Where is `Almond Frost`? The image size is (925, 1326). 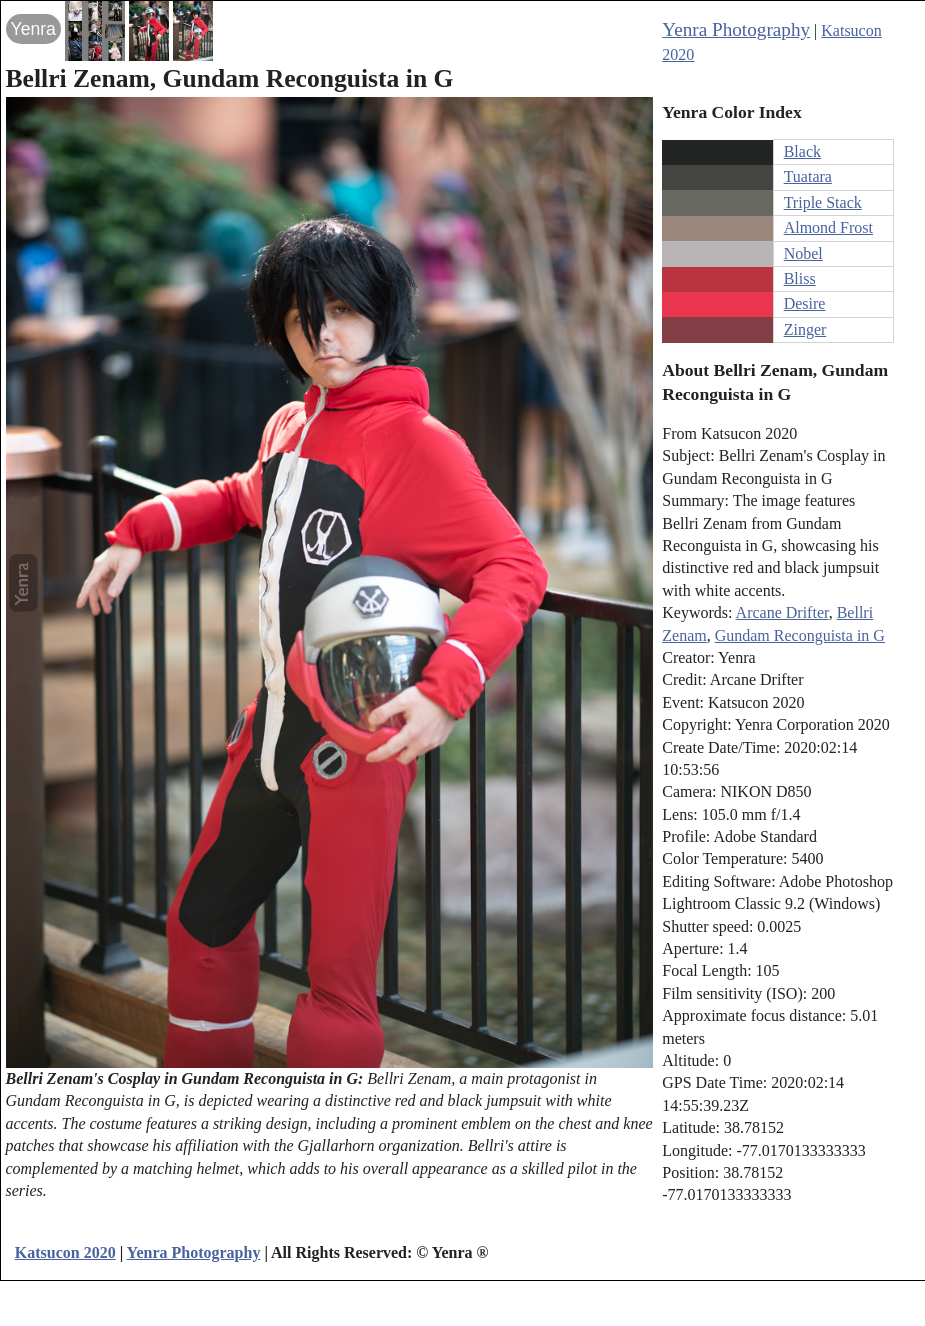
Almond Frost is located at coordinates (828, 227).